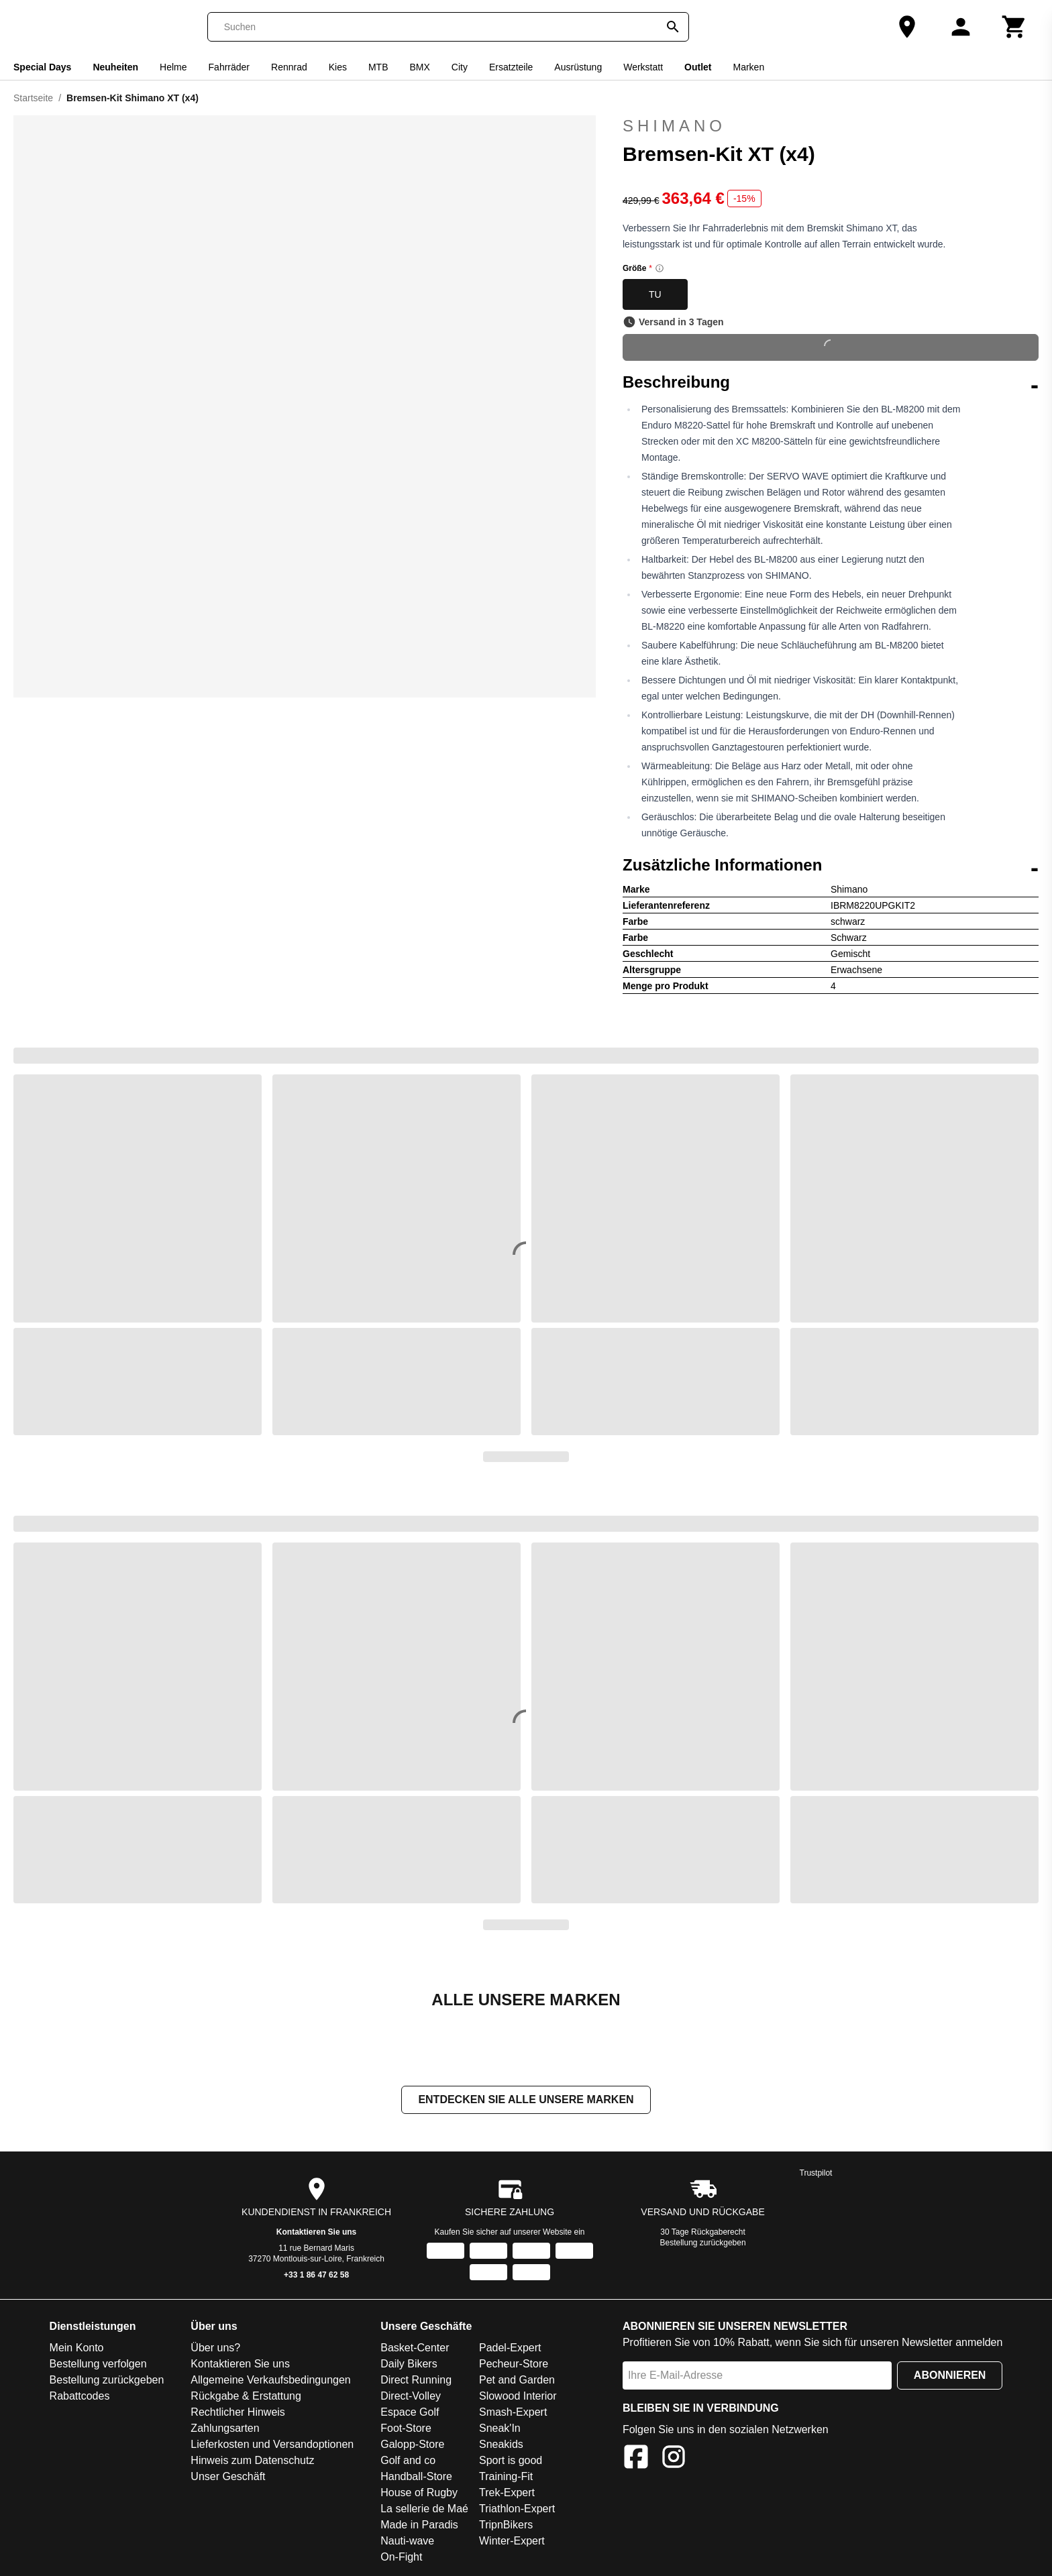 Image resolution: width=1052 pixels, height=2576 pixels. Describe the element at coordinates (77, 2349) in the screenshot. I see `Mein Konto` at that location.